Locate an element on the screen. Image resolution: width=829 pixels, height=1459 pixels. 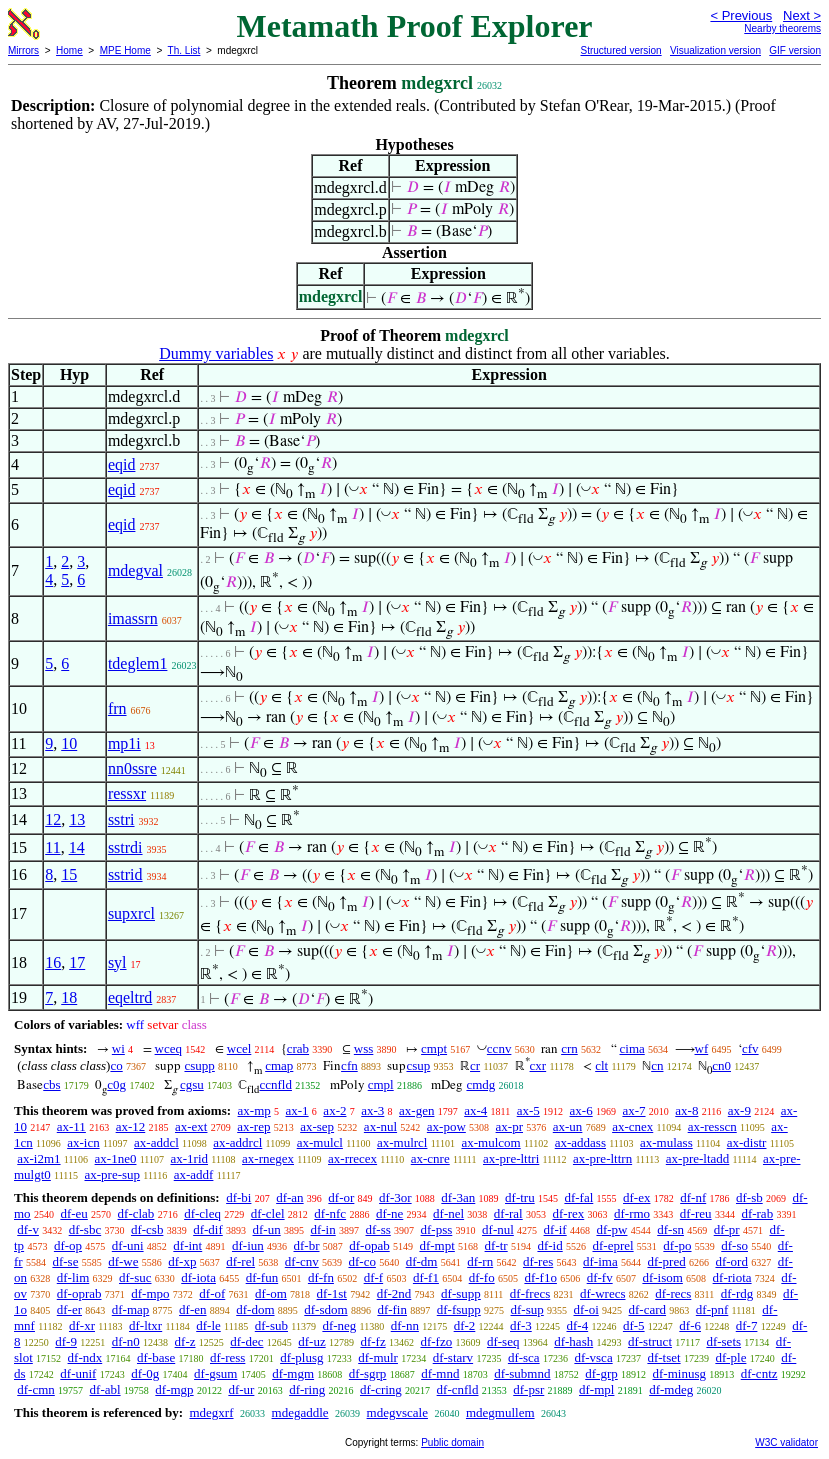
ax-cnex is located at coordinates (632, 1126).